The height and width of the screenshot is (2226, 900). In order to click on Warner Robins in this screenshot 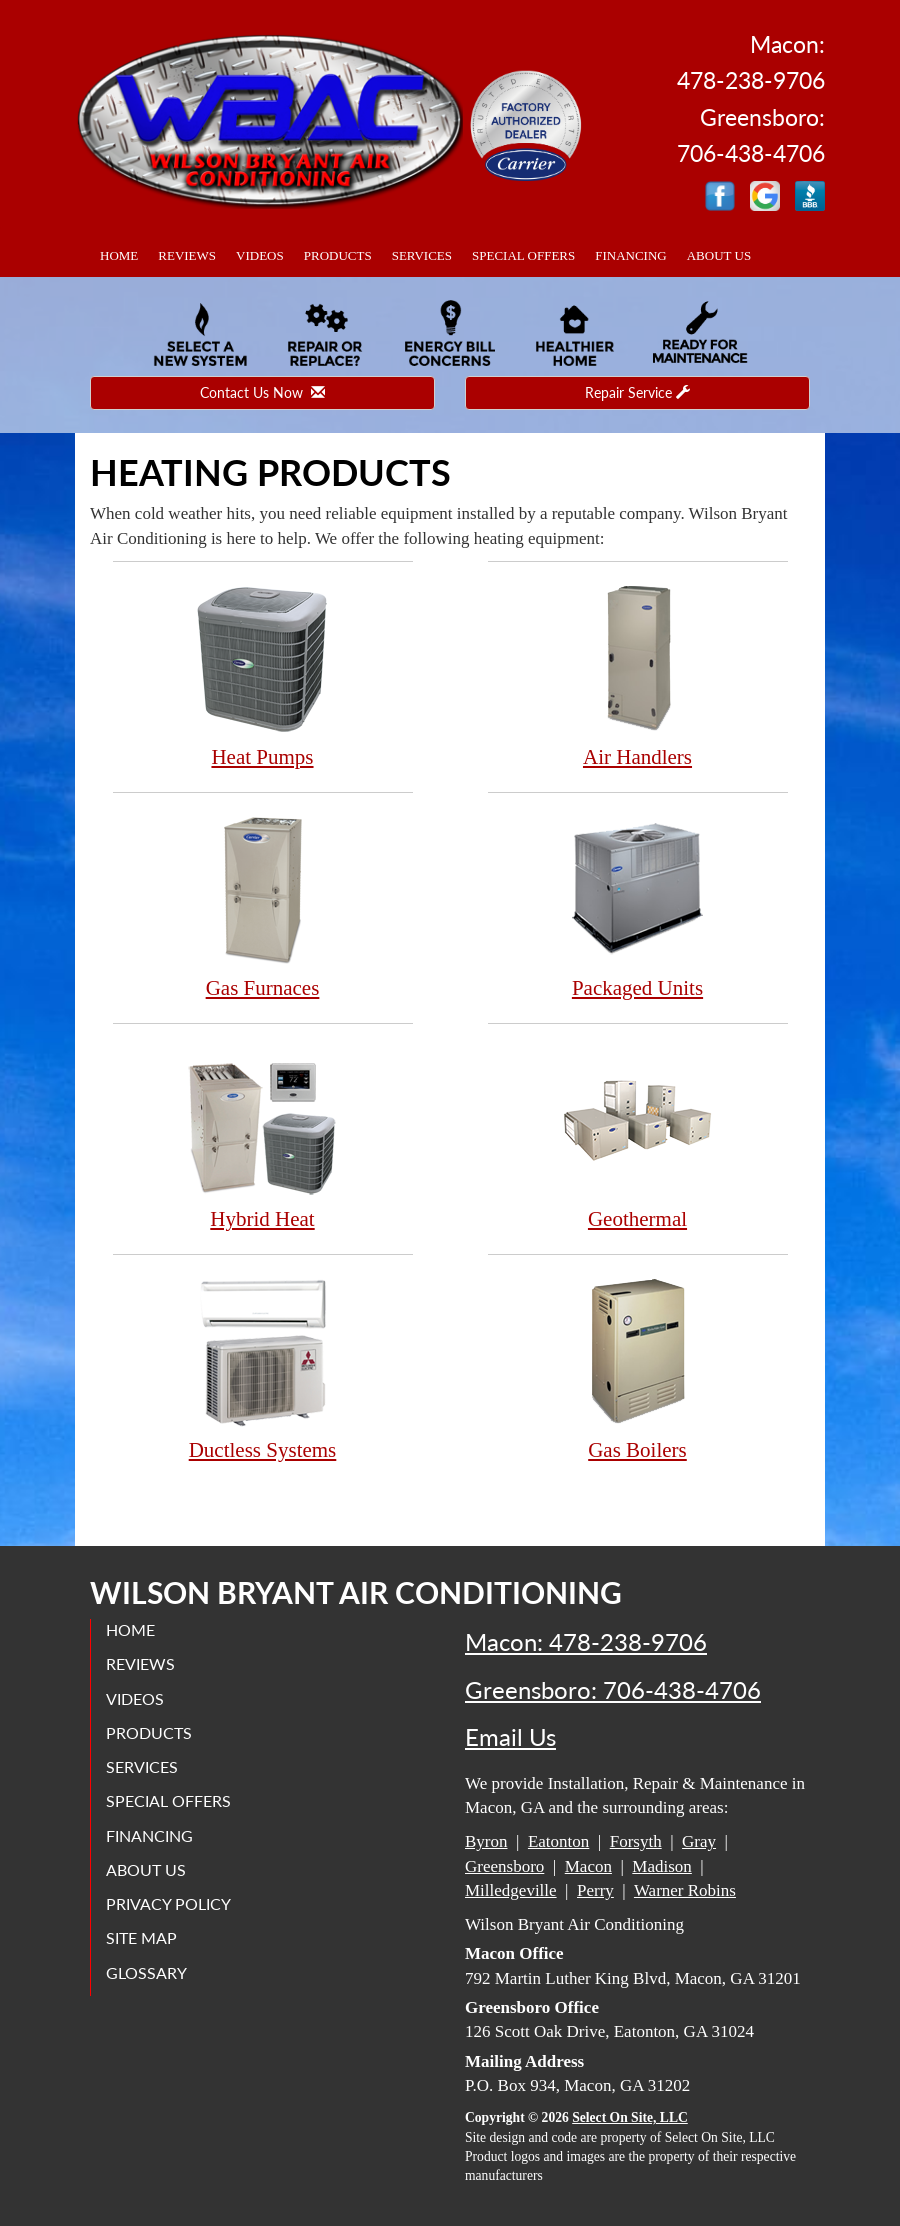, I will do `click(685, 1890)`.